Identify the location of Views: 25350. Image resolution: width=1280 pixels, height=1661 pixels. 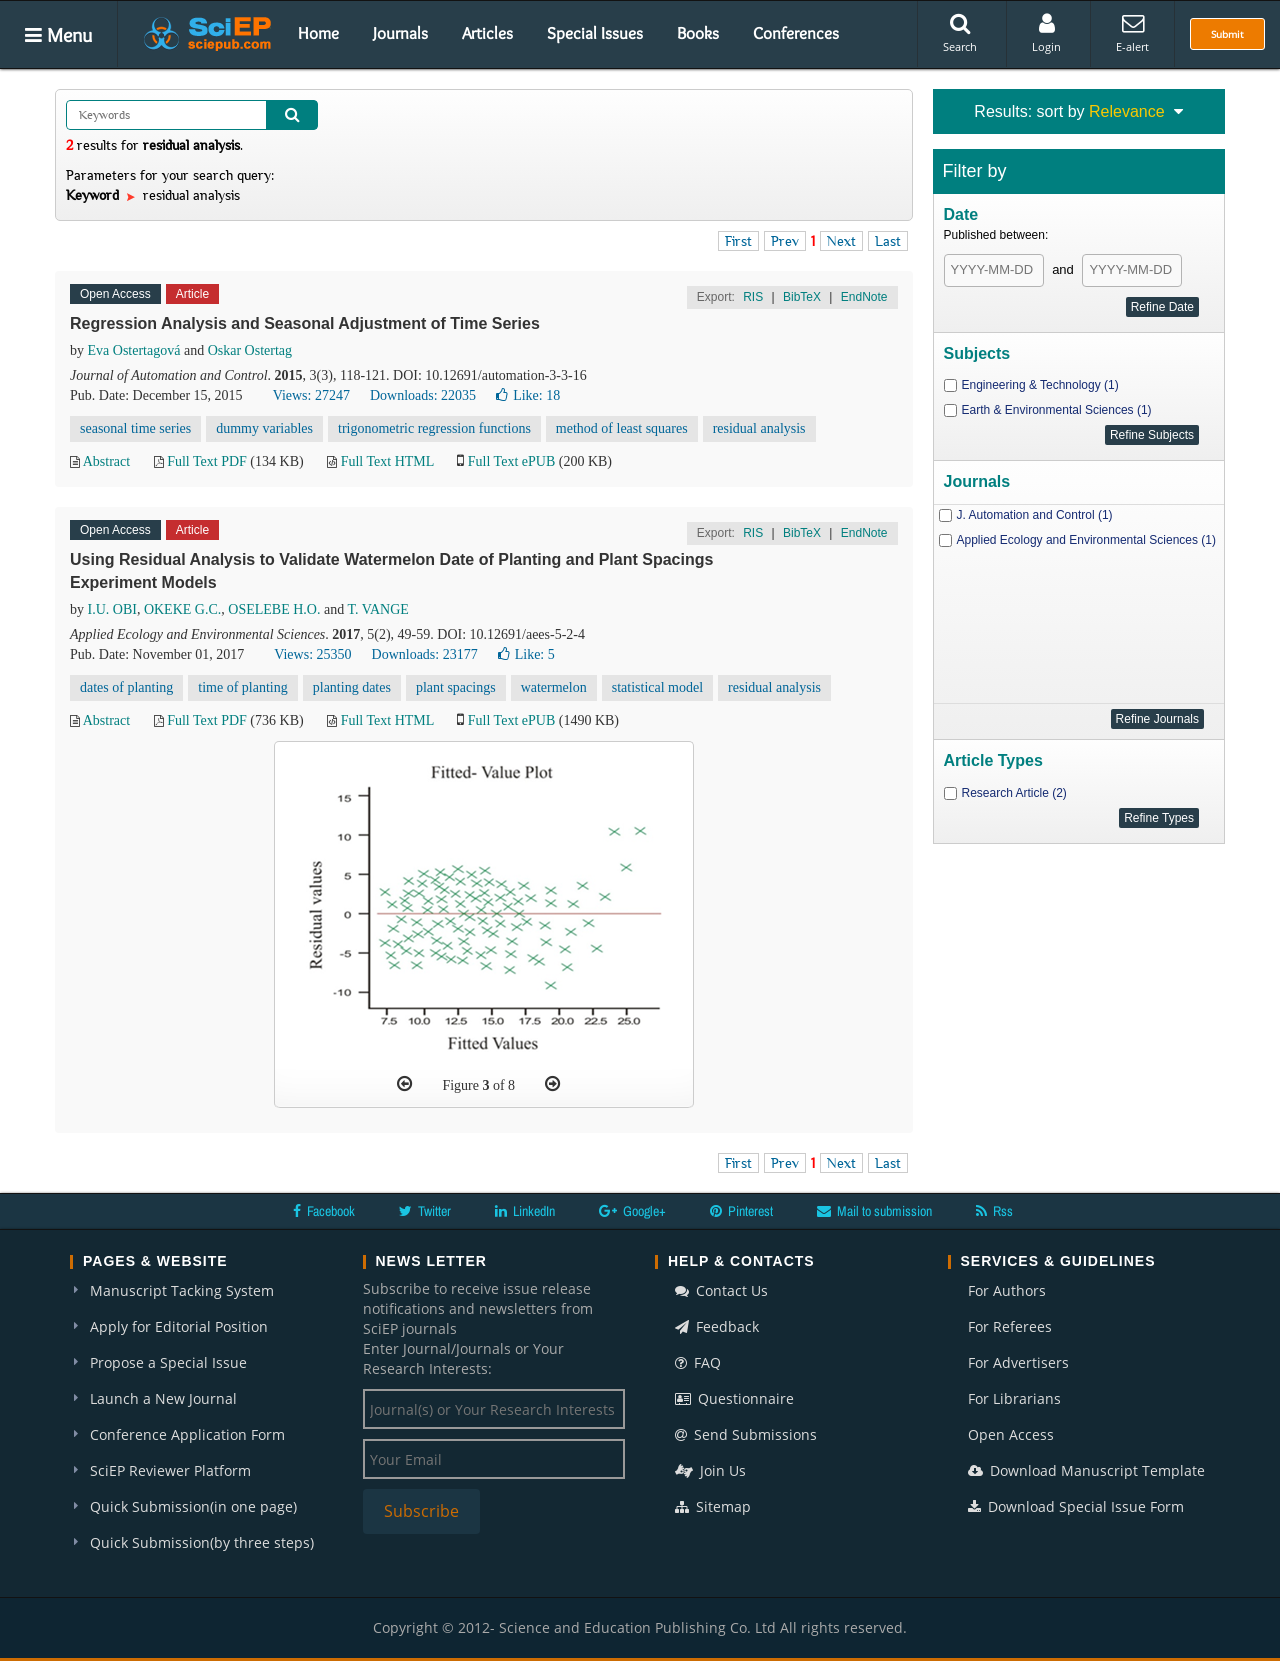
(312, 654).